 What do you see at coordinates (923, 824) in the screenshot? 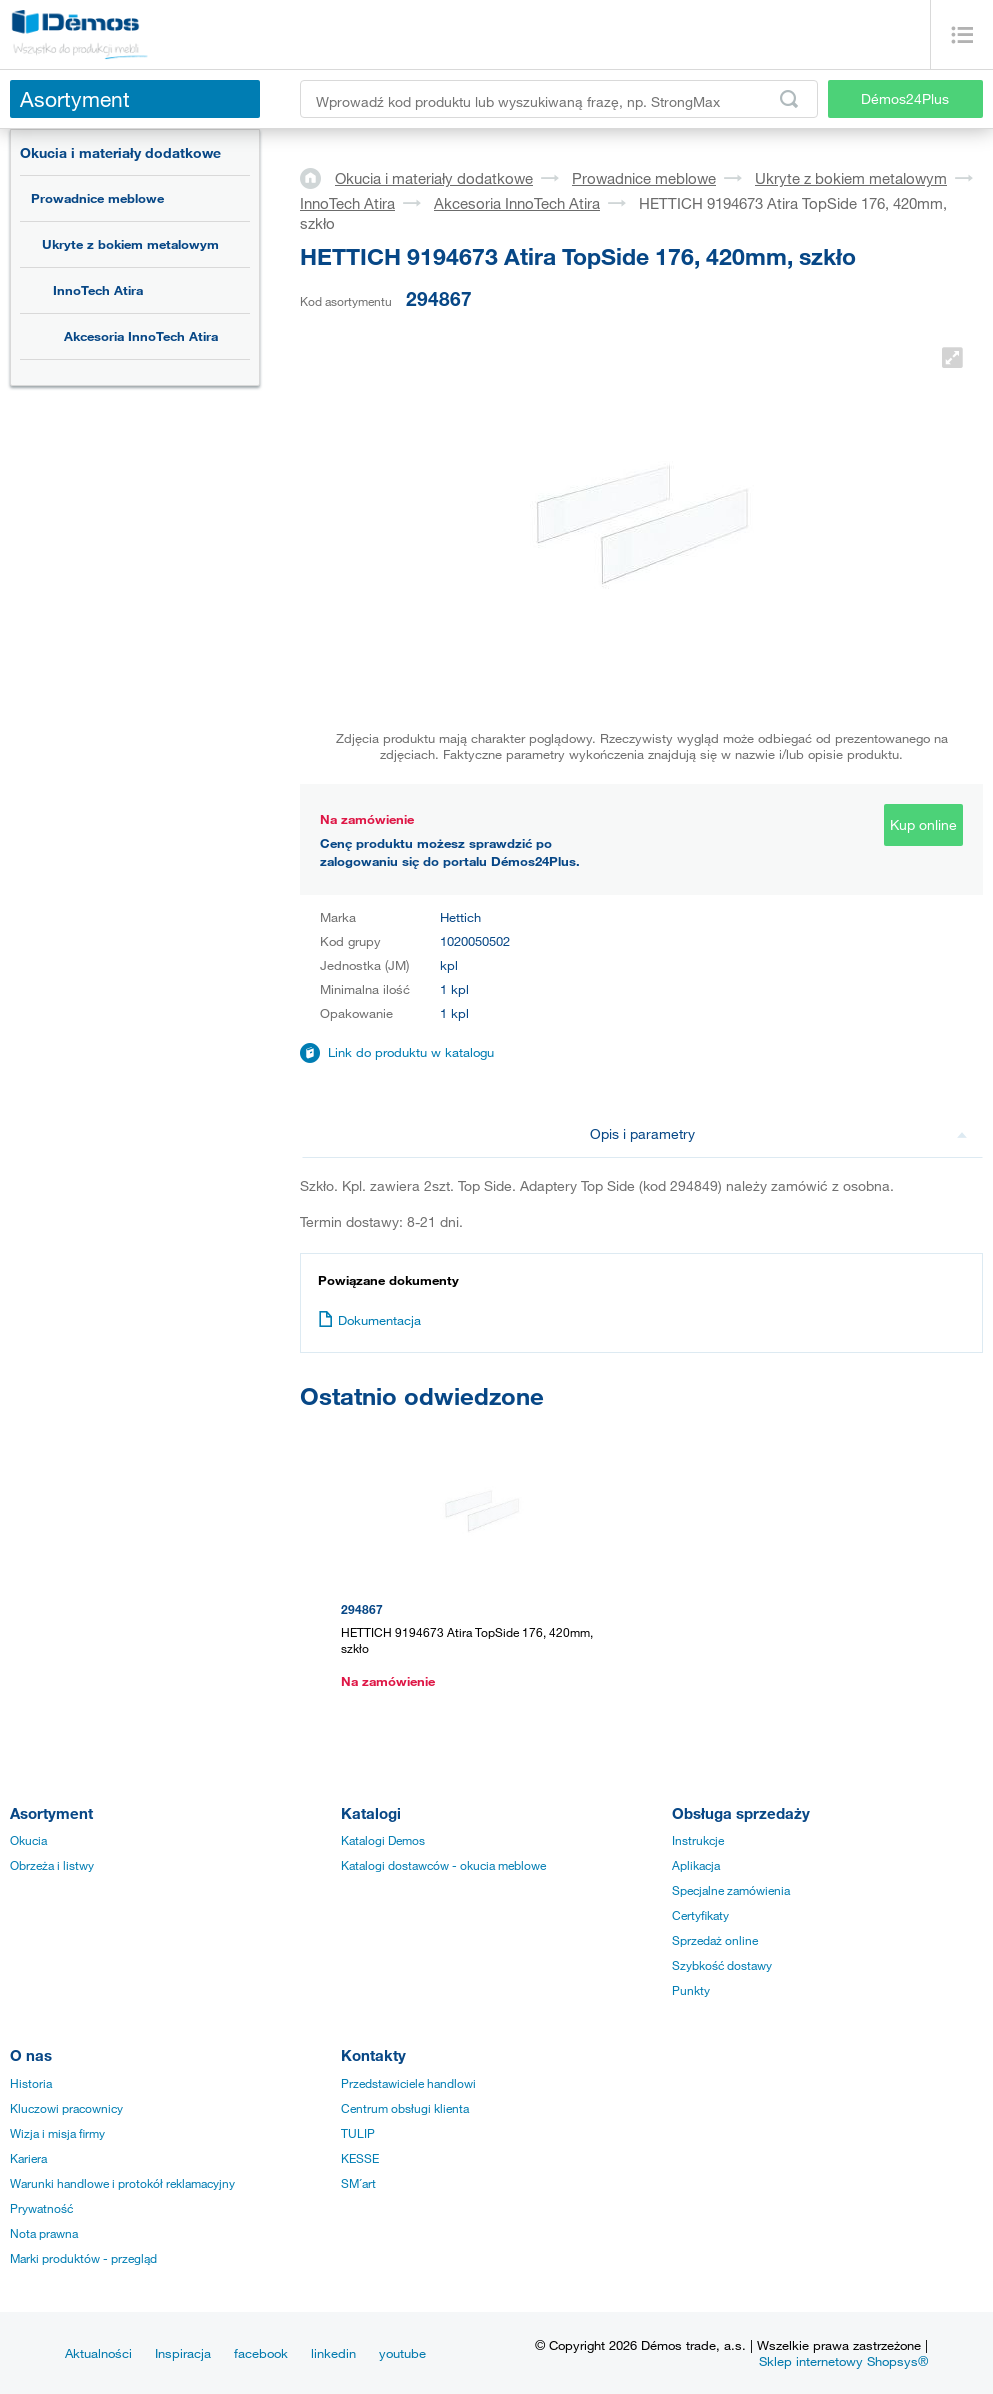
I see `Kup online` at bounding box center [923, 824].